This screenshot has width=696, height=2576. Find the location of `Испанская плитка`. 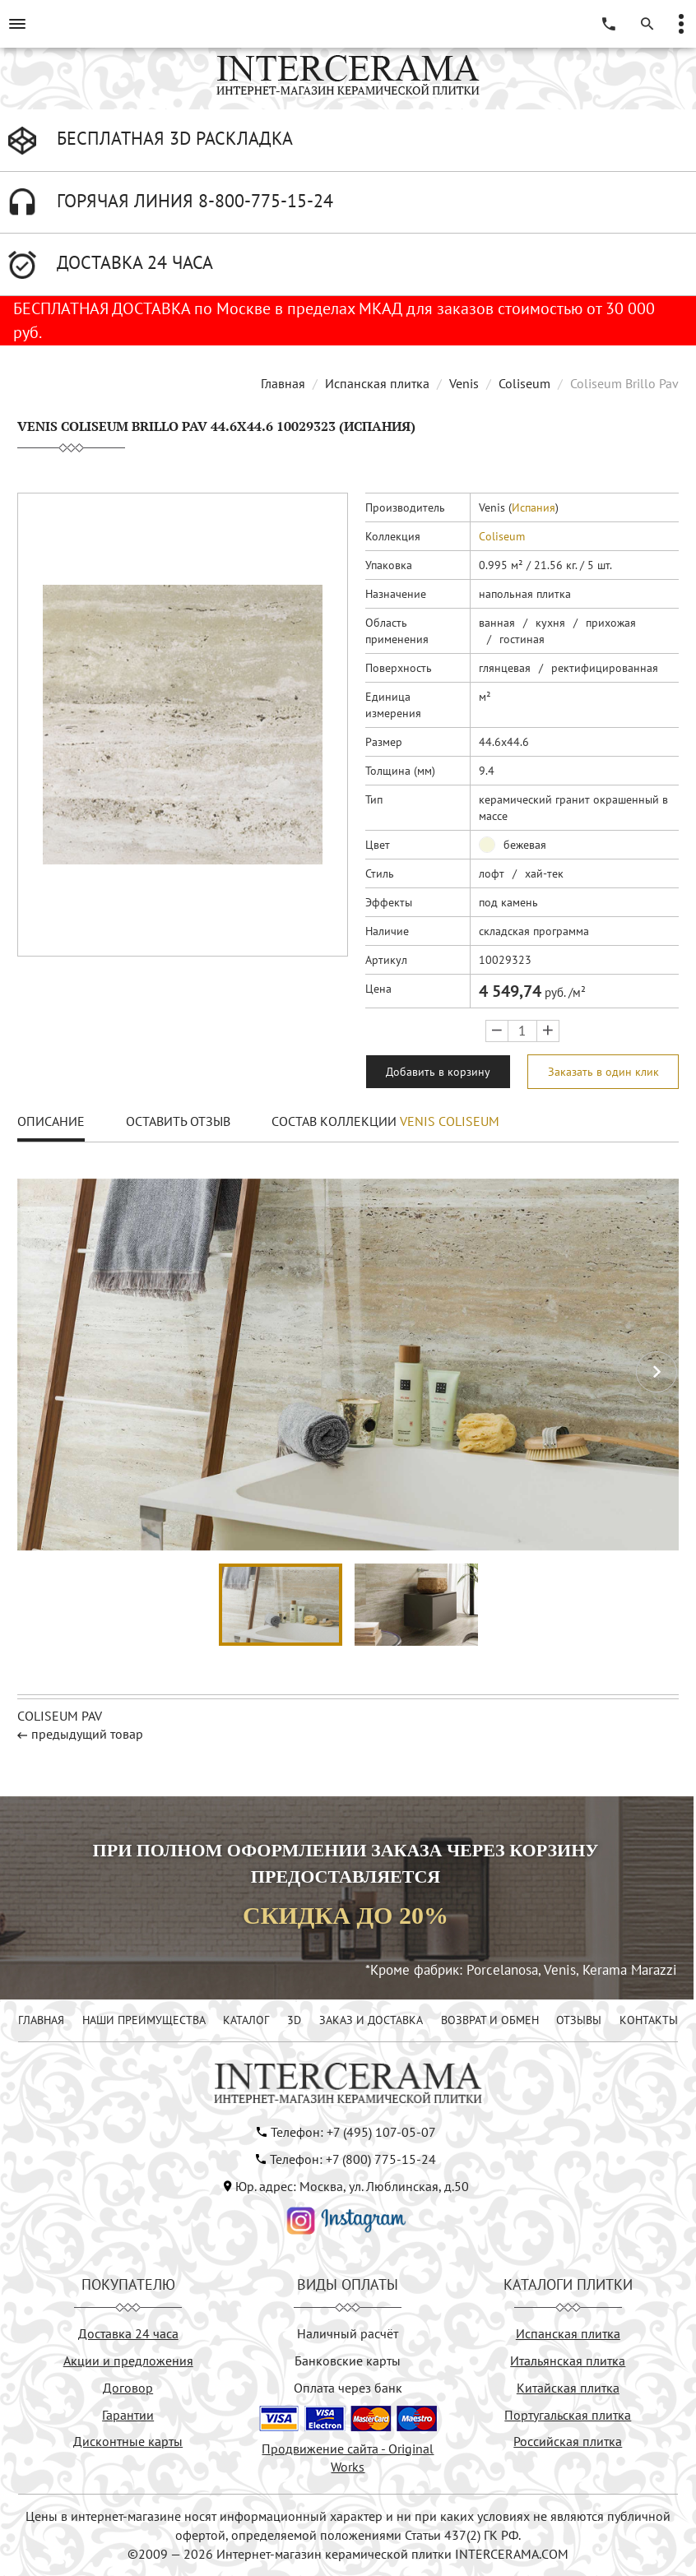

Испанская плитка is located at coordinates (377, 383).